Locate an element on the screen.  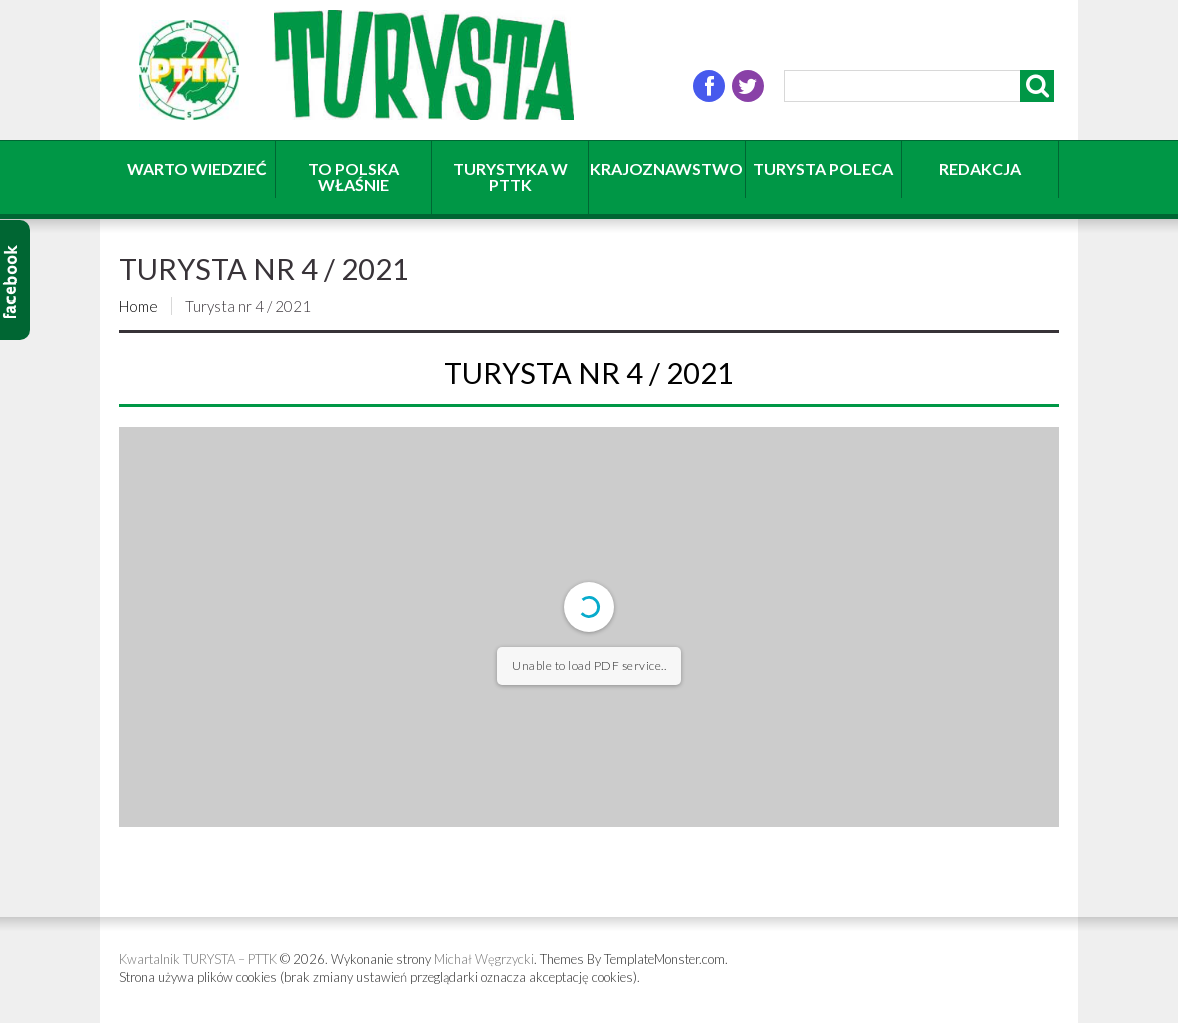
Redakcja is located at coordinates (980, 168).